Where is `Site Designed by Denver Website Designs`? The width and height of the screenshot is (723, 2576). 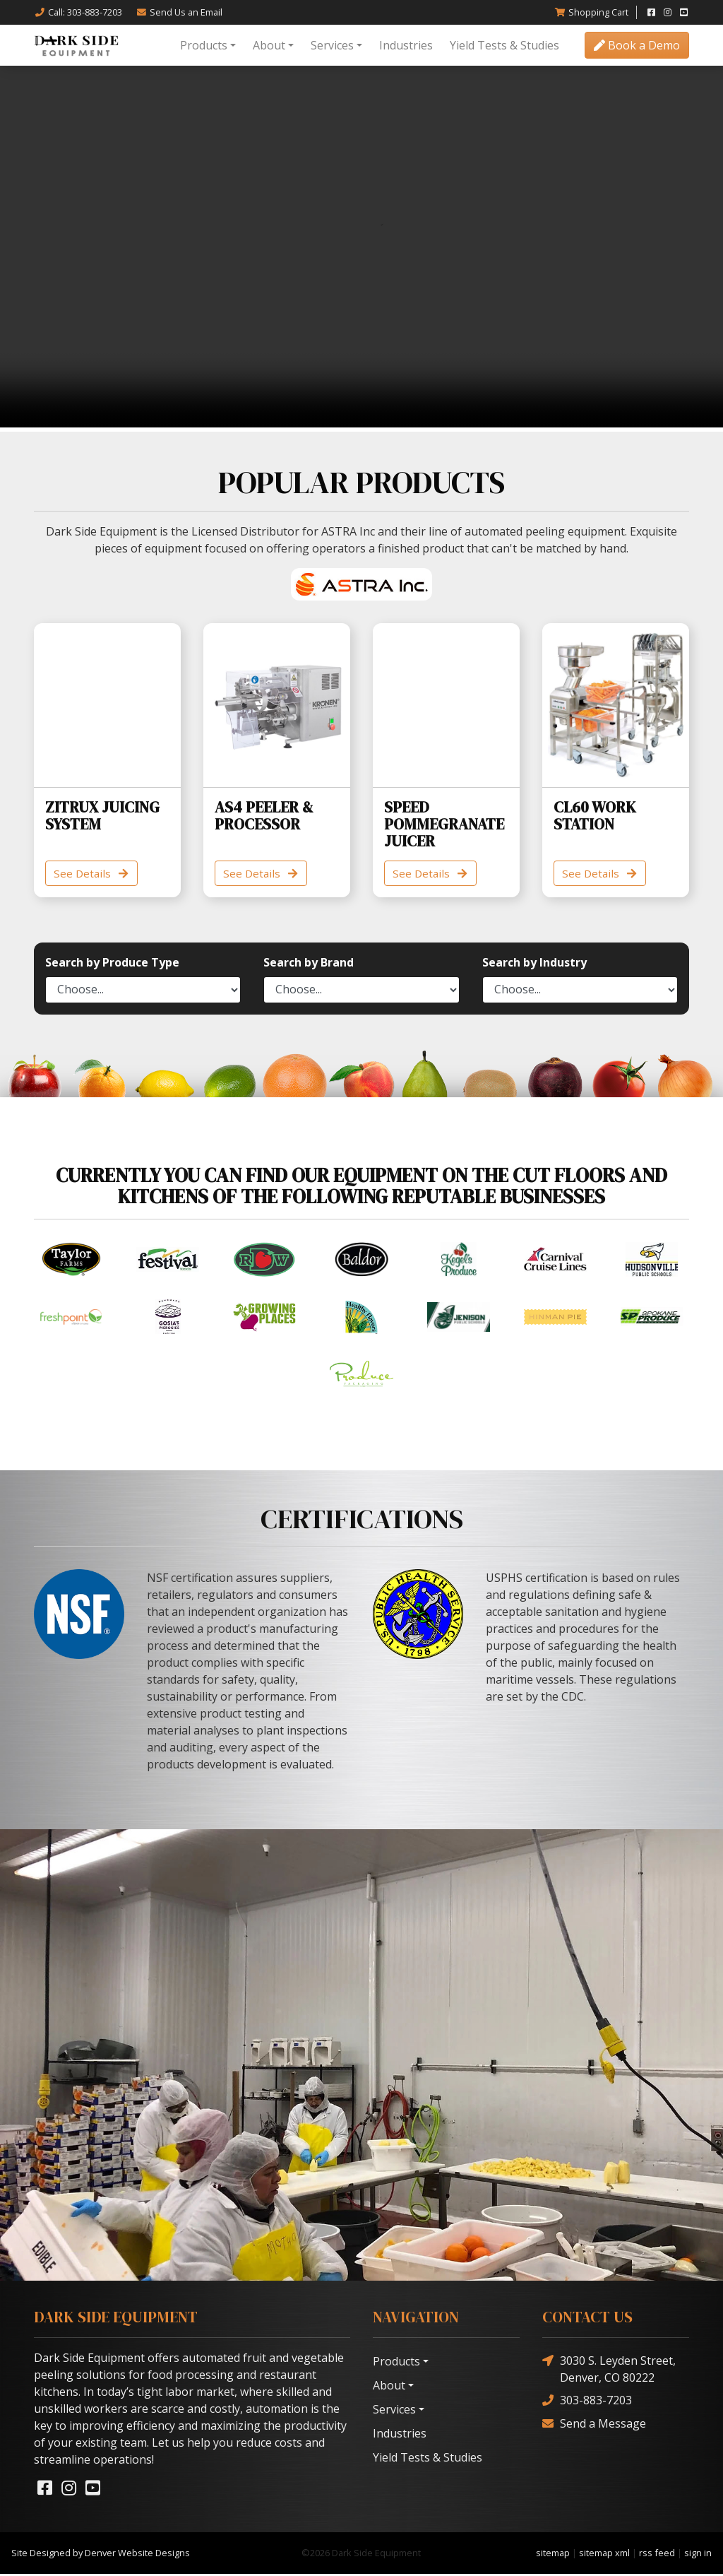
Site Designed by Denver Website Designs is located at coordinates (100, 2554).